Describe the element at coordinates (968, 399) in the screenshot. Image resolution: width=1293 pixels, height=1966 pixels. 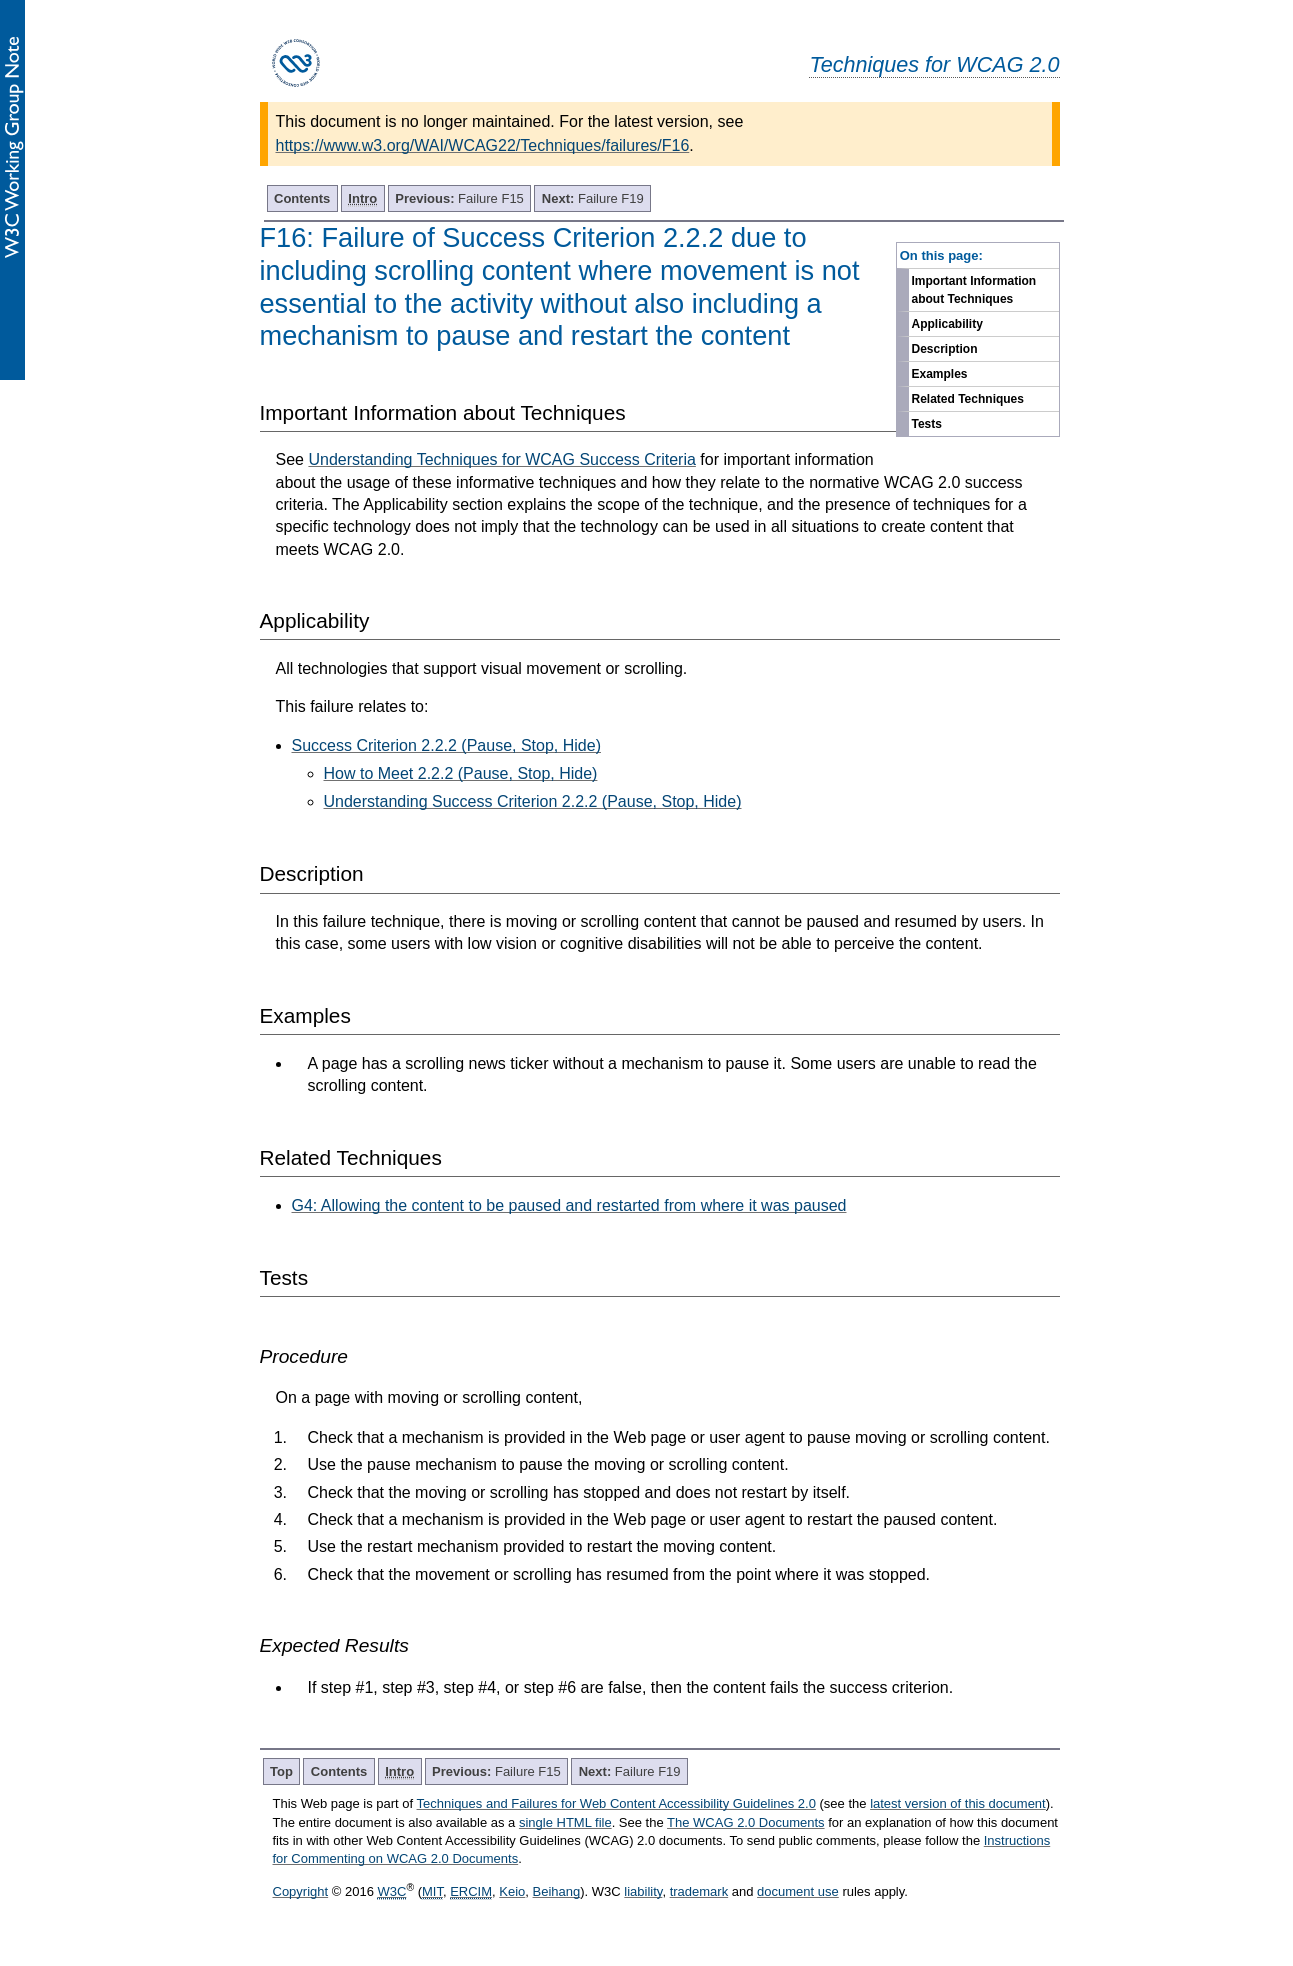
I see `Related Techniques` at that location.